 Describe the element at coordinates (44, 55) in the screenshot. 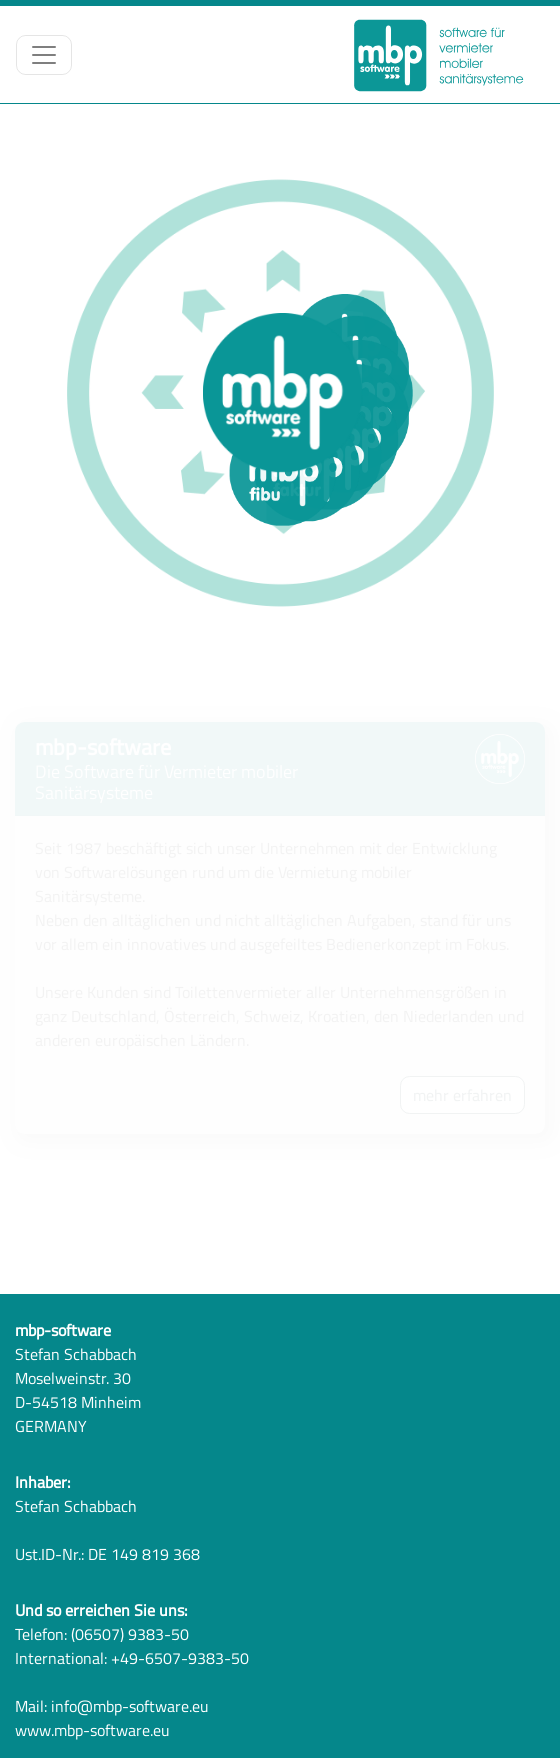

I see `[Toggle navigation]` at that location.